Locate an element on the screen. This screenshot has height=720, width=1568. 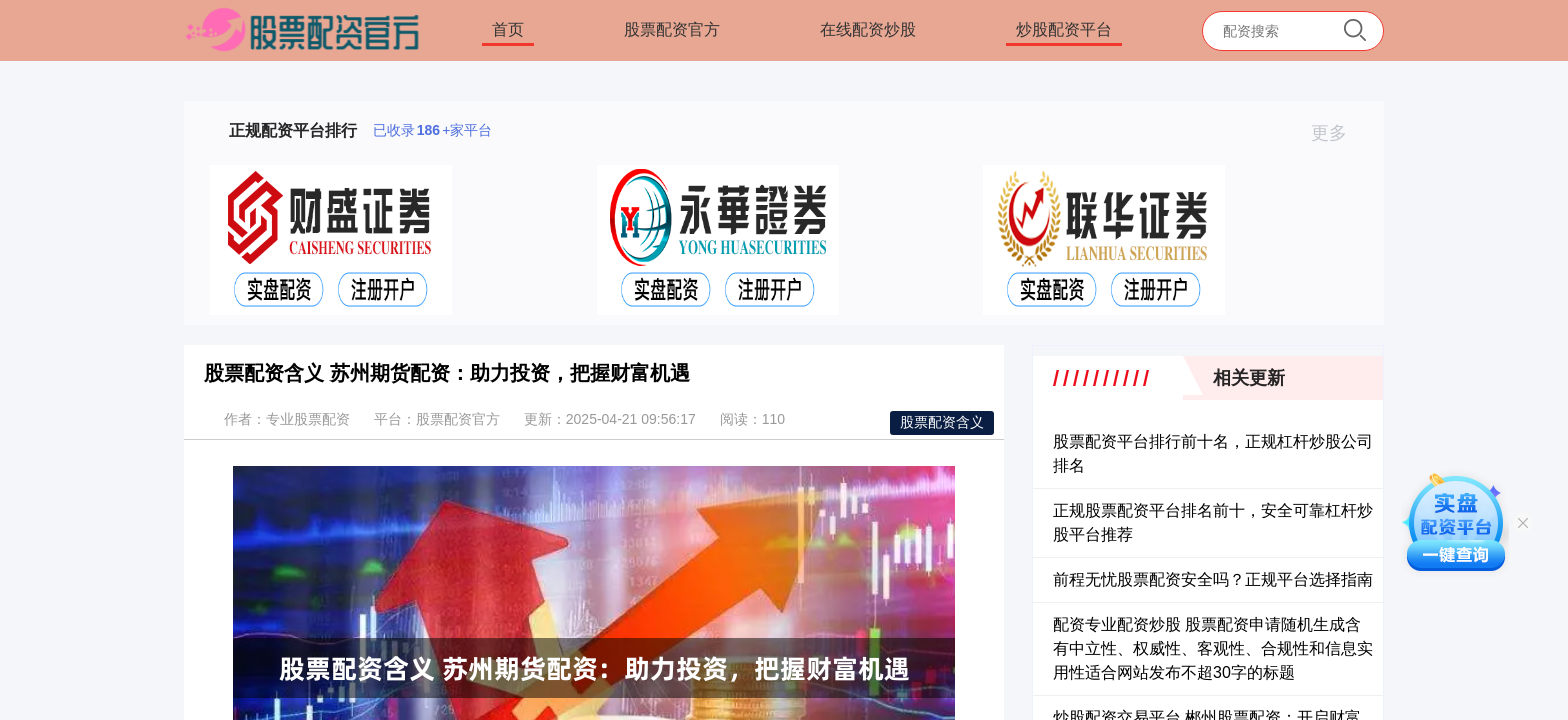
更多 is located at coordinates (1337, 133).